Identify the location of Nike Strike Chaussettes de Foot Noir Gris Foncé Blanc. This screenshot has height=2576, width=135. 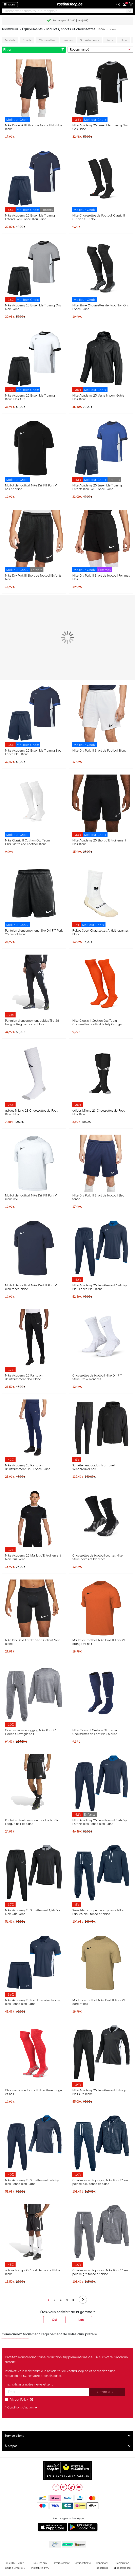
(100, 307).